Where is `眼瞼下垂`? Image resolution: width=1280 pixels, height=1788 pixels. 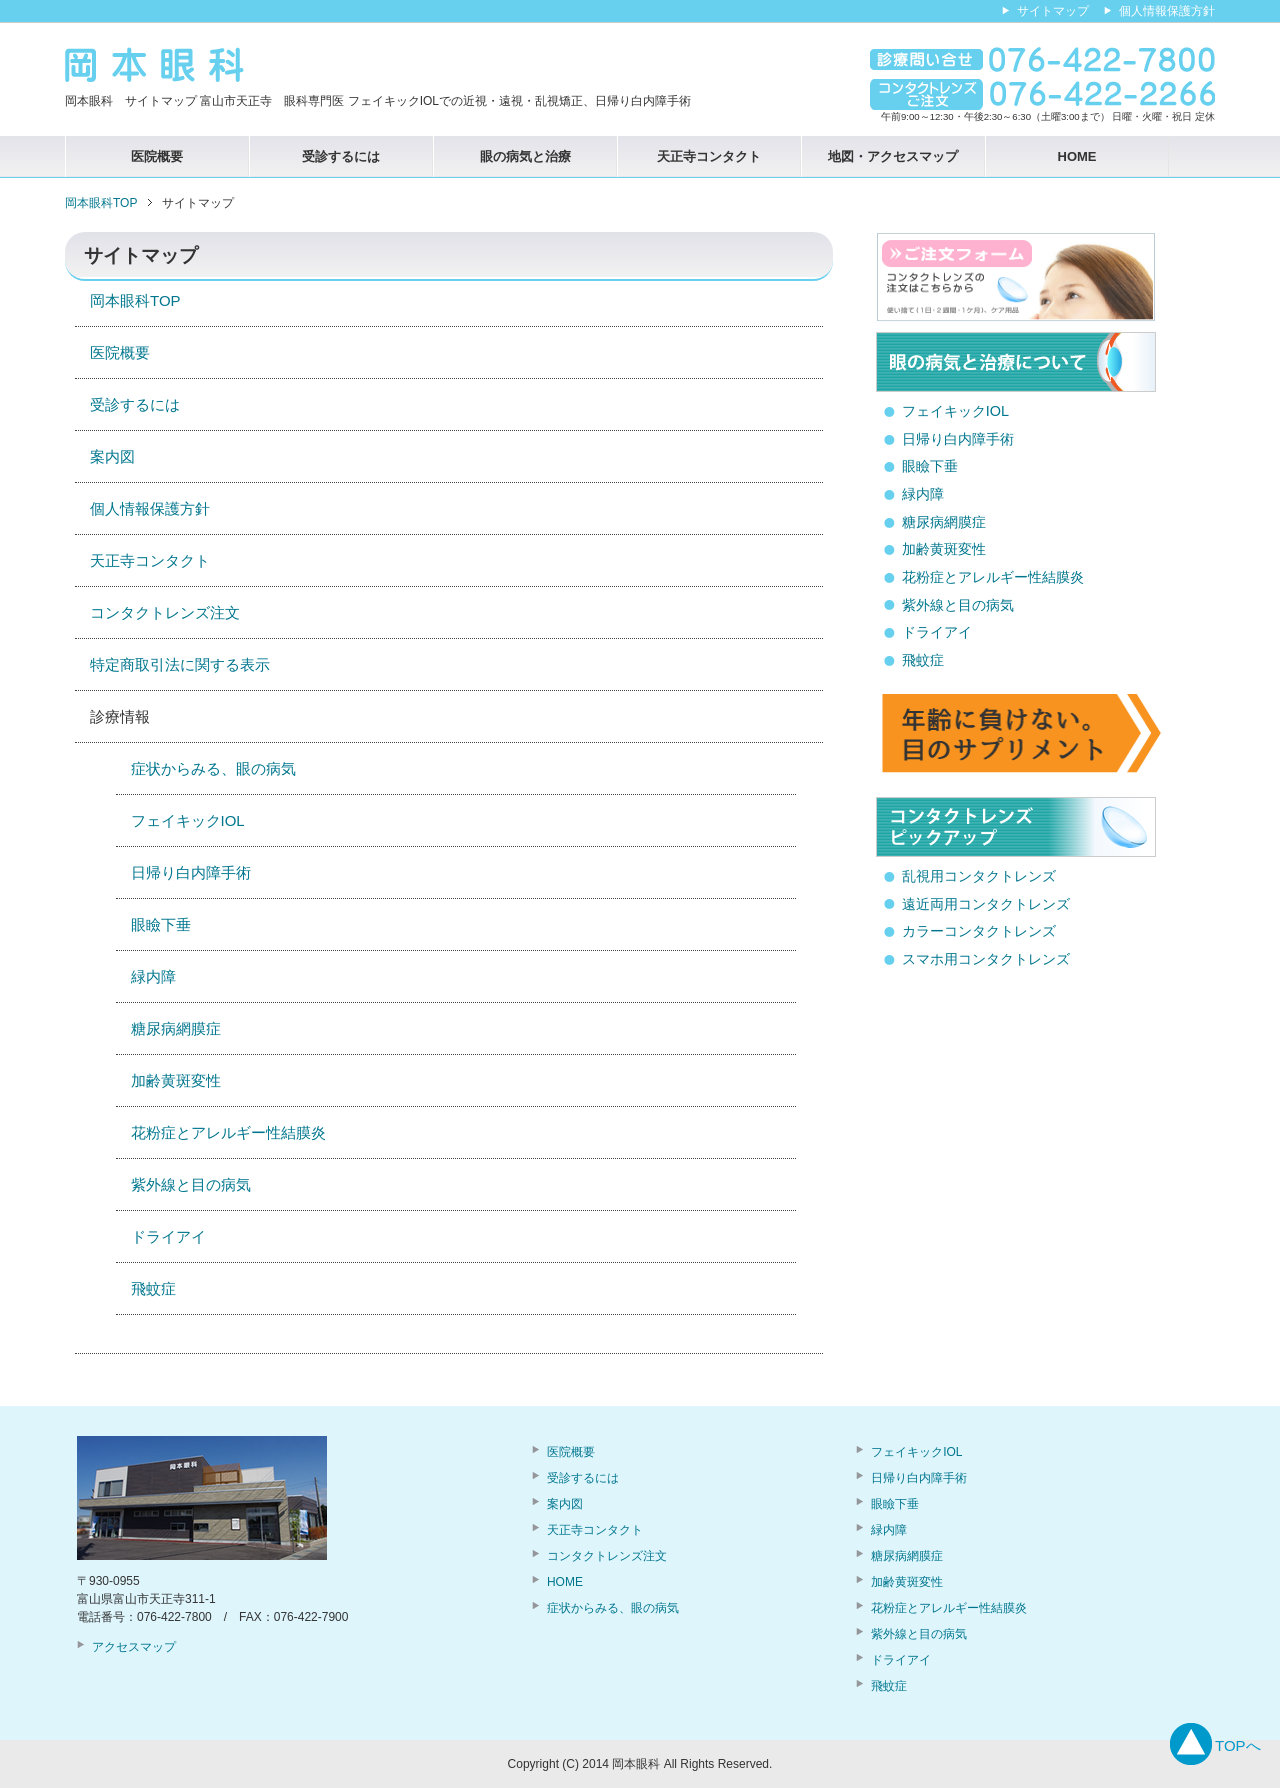 眼瞼下垂 is located at coordinates (161, 924).